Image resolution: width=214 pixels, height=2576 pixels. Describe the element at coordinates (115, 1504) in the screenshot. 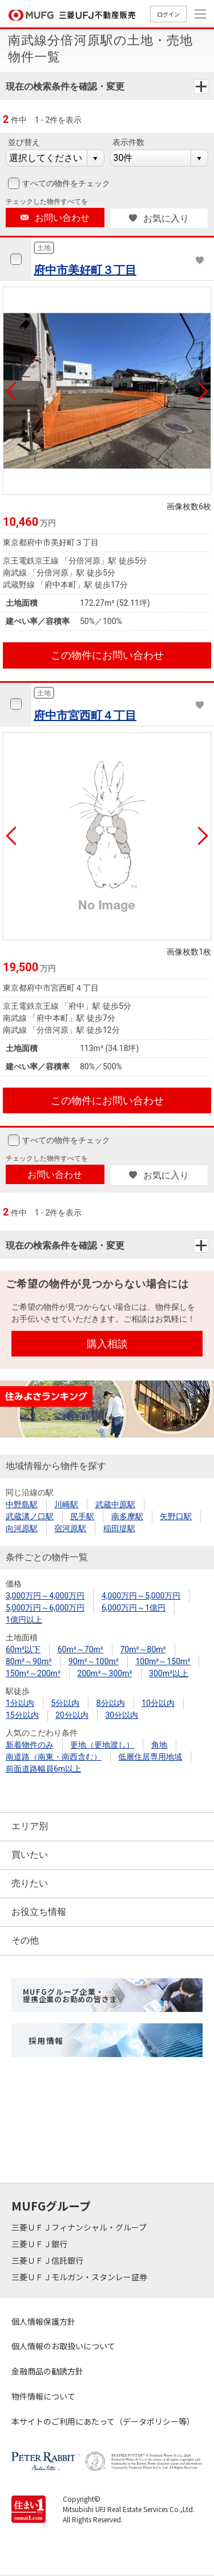

I see `武蔵中原駅` at that location.